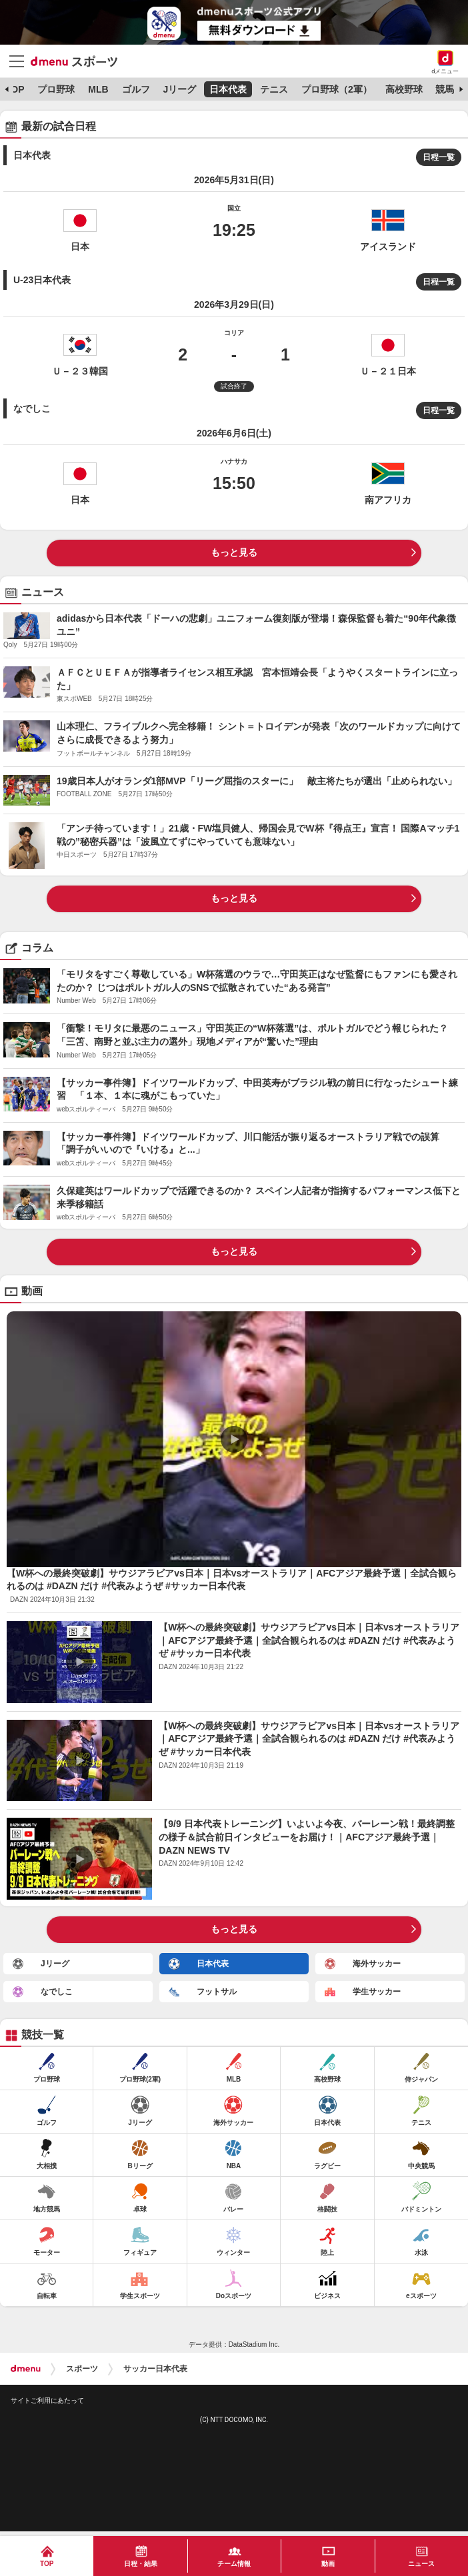 This screenshot has height=2576, width=468. What do you see at coordinates (155, 2368) in the screenshot?
I see `サッカー日本代表` at bounding box center [155, 2368].